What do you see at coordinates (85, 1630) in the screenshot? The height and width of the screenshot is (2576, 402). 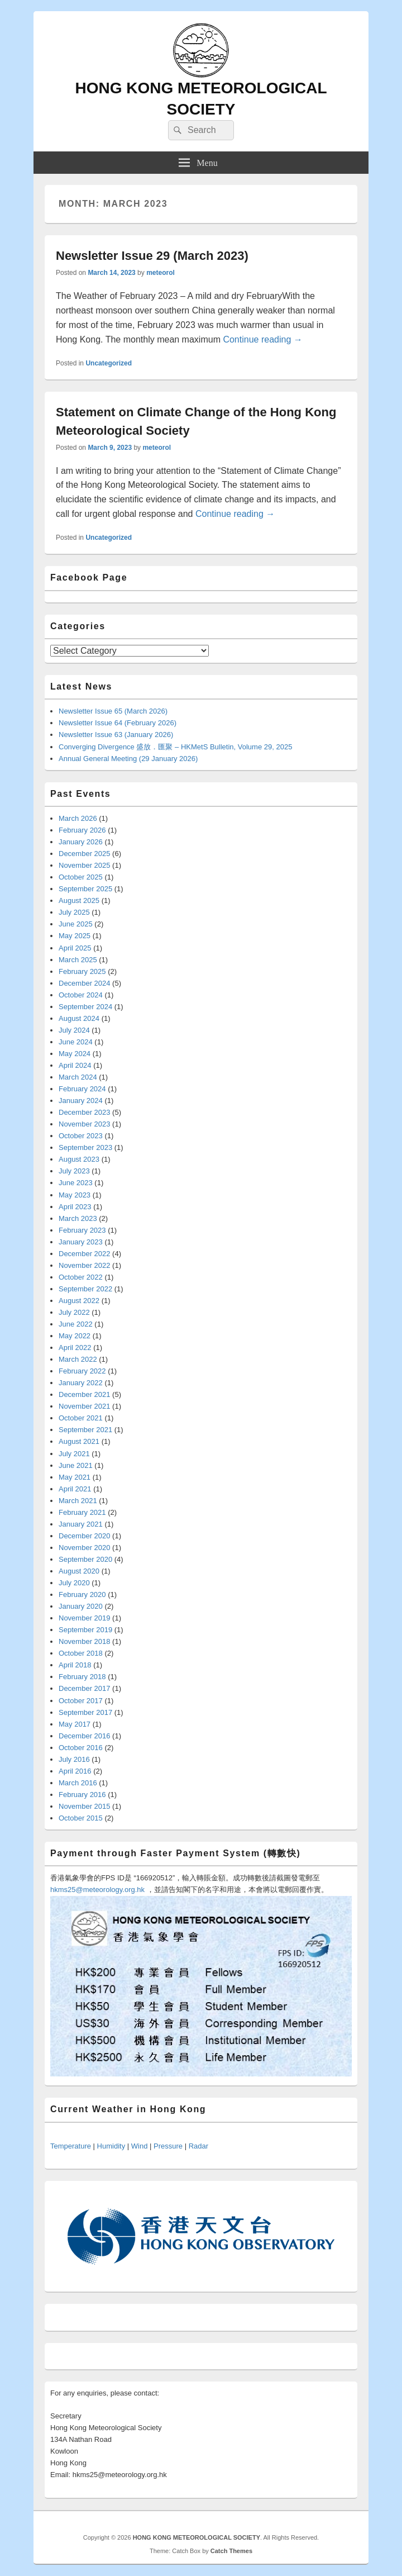 I see `September 2019` at bounding box center [85, 1630].